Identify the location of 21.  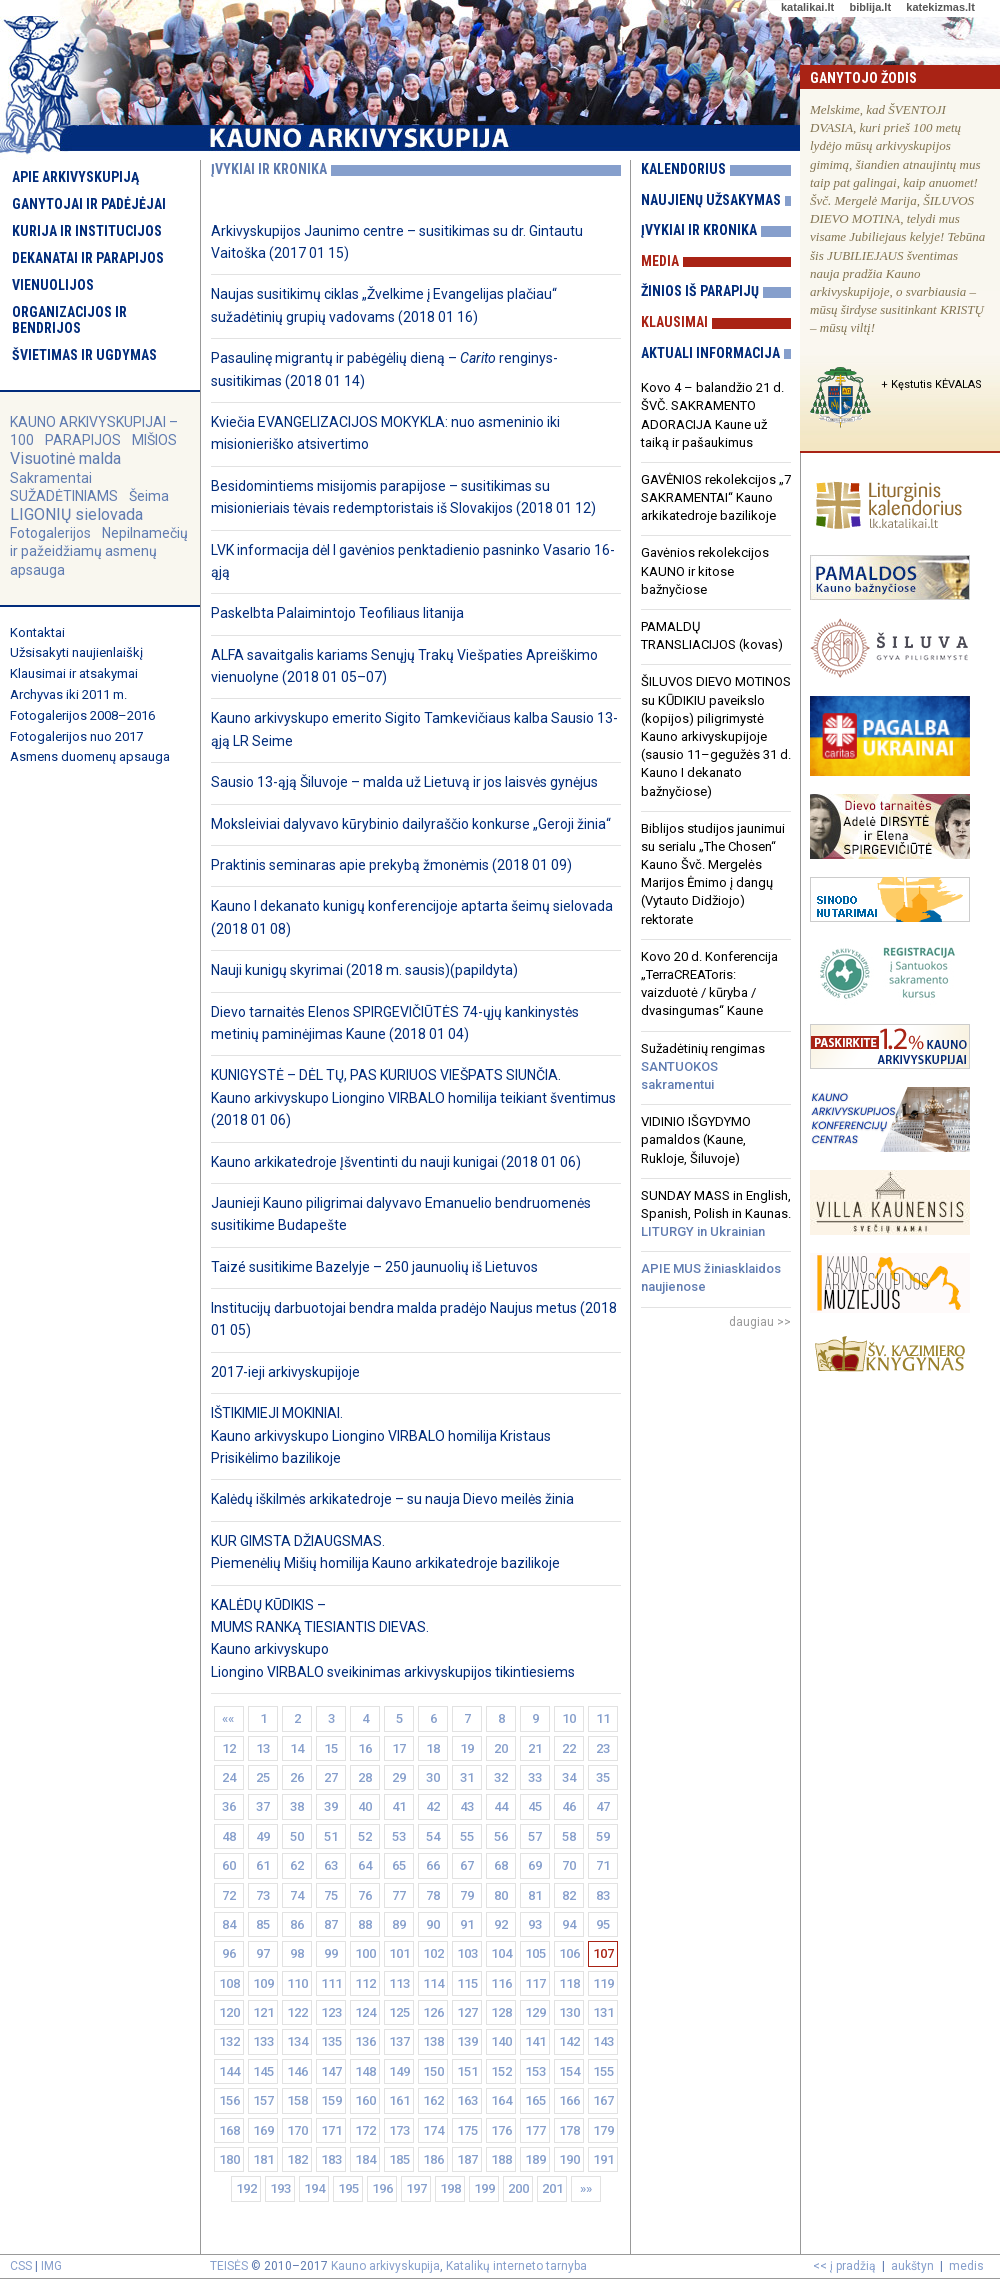
(535, 1748).